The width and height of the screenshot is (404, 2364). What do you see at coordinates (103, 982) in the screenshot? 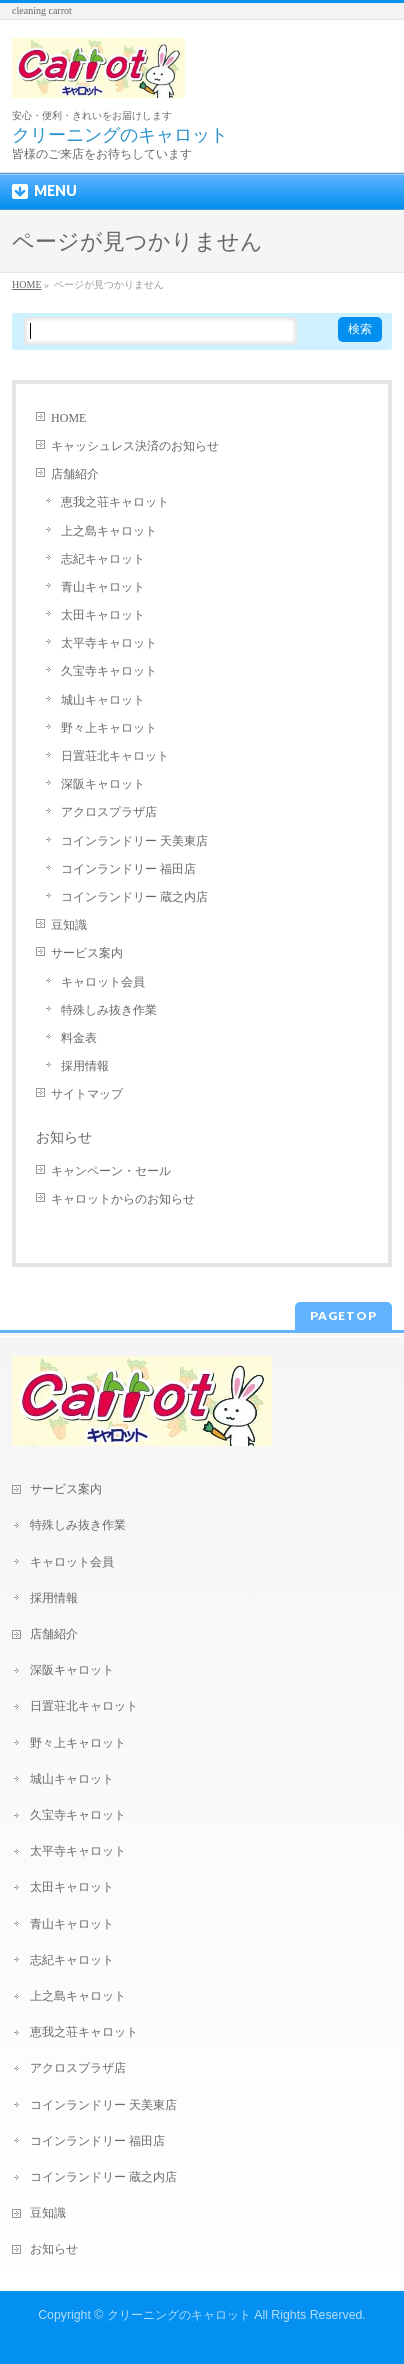
I see `キャロット会員` at bounding box center [103, 982].